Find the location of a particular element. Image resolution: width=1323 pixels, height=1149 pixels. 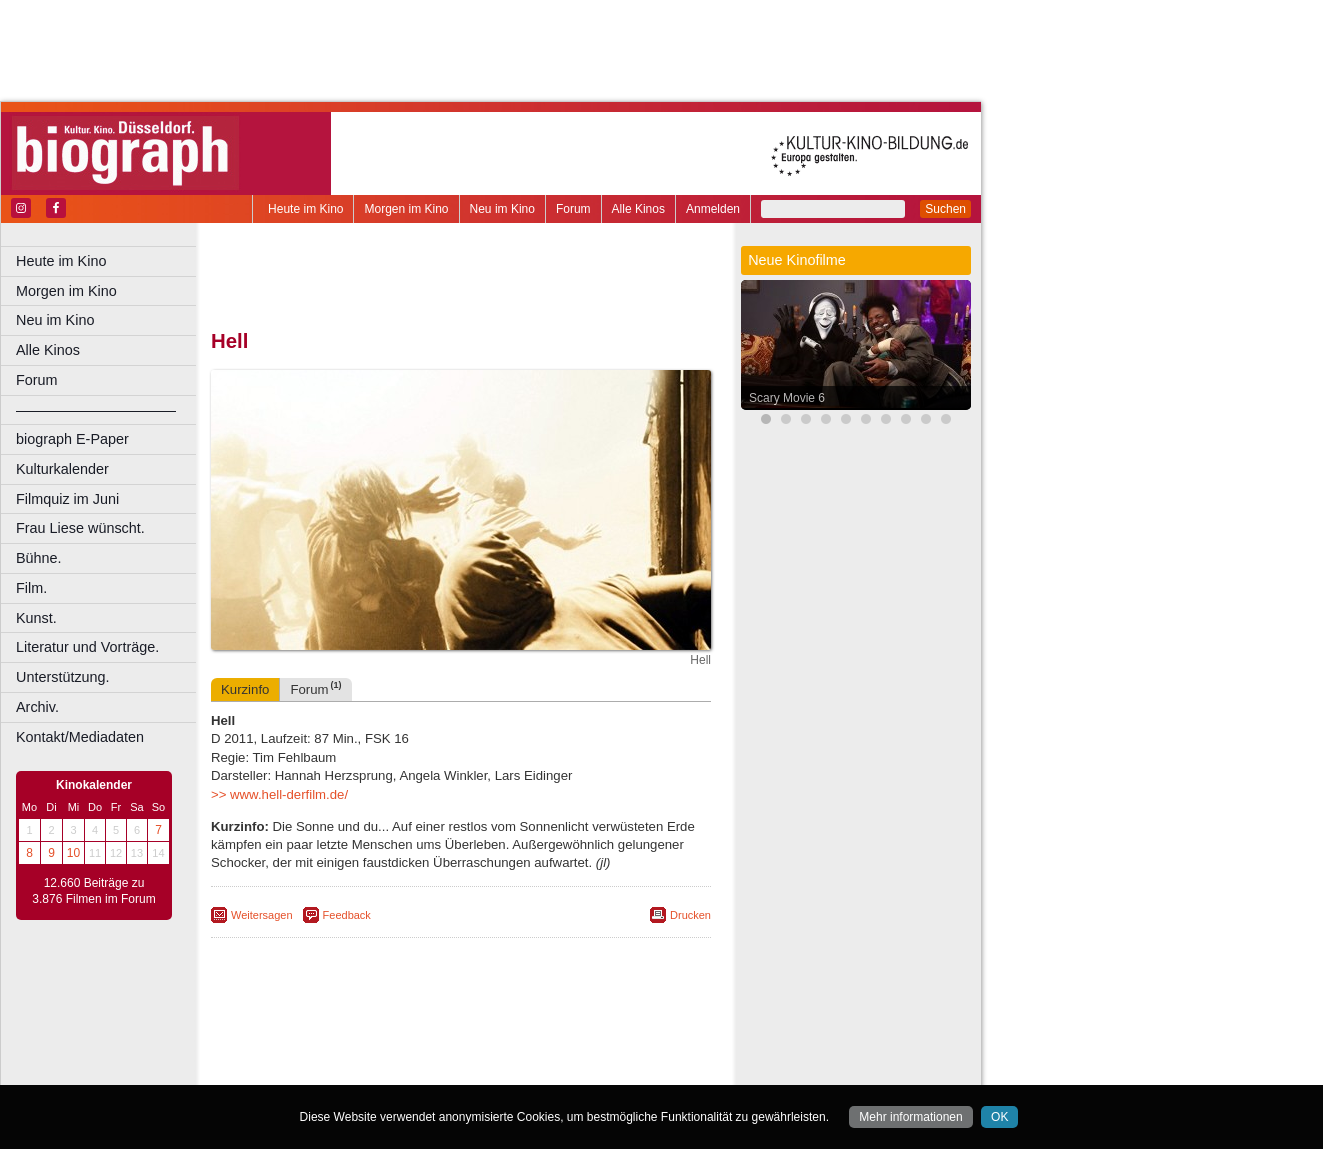

OK is located at coordinates (999, 1117).